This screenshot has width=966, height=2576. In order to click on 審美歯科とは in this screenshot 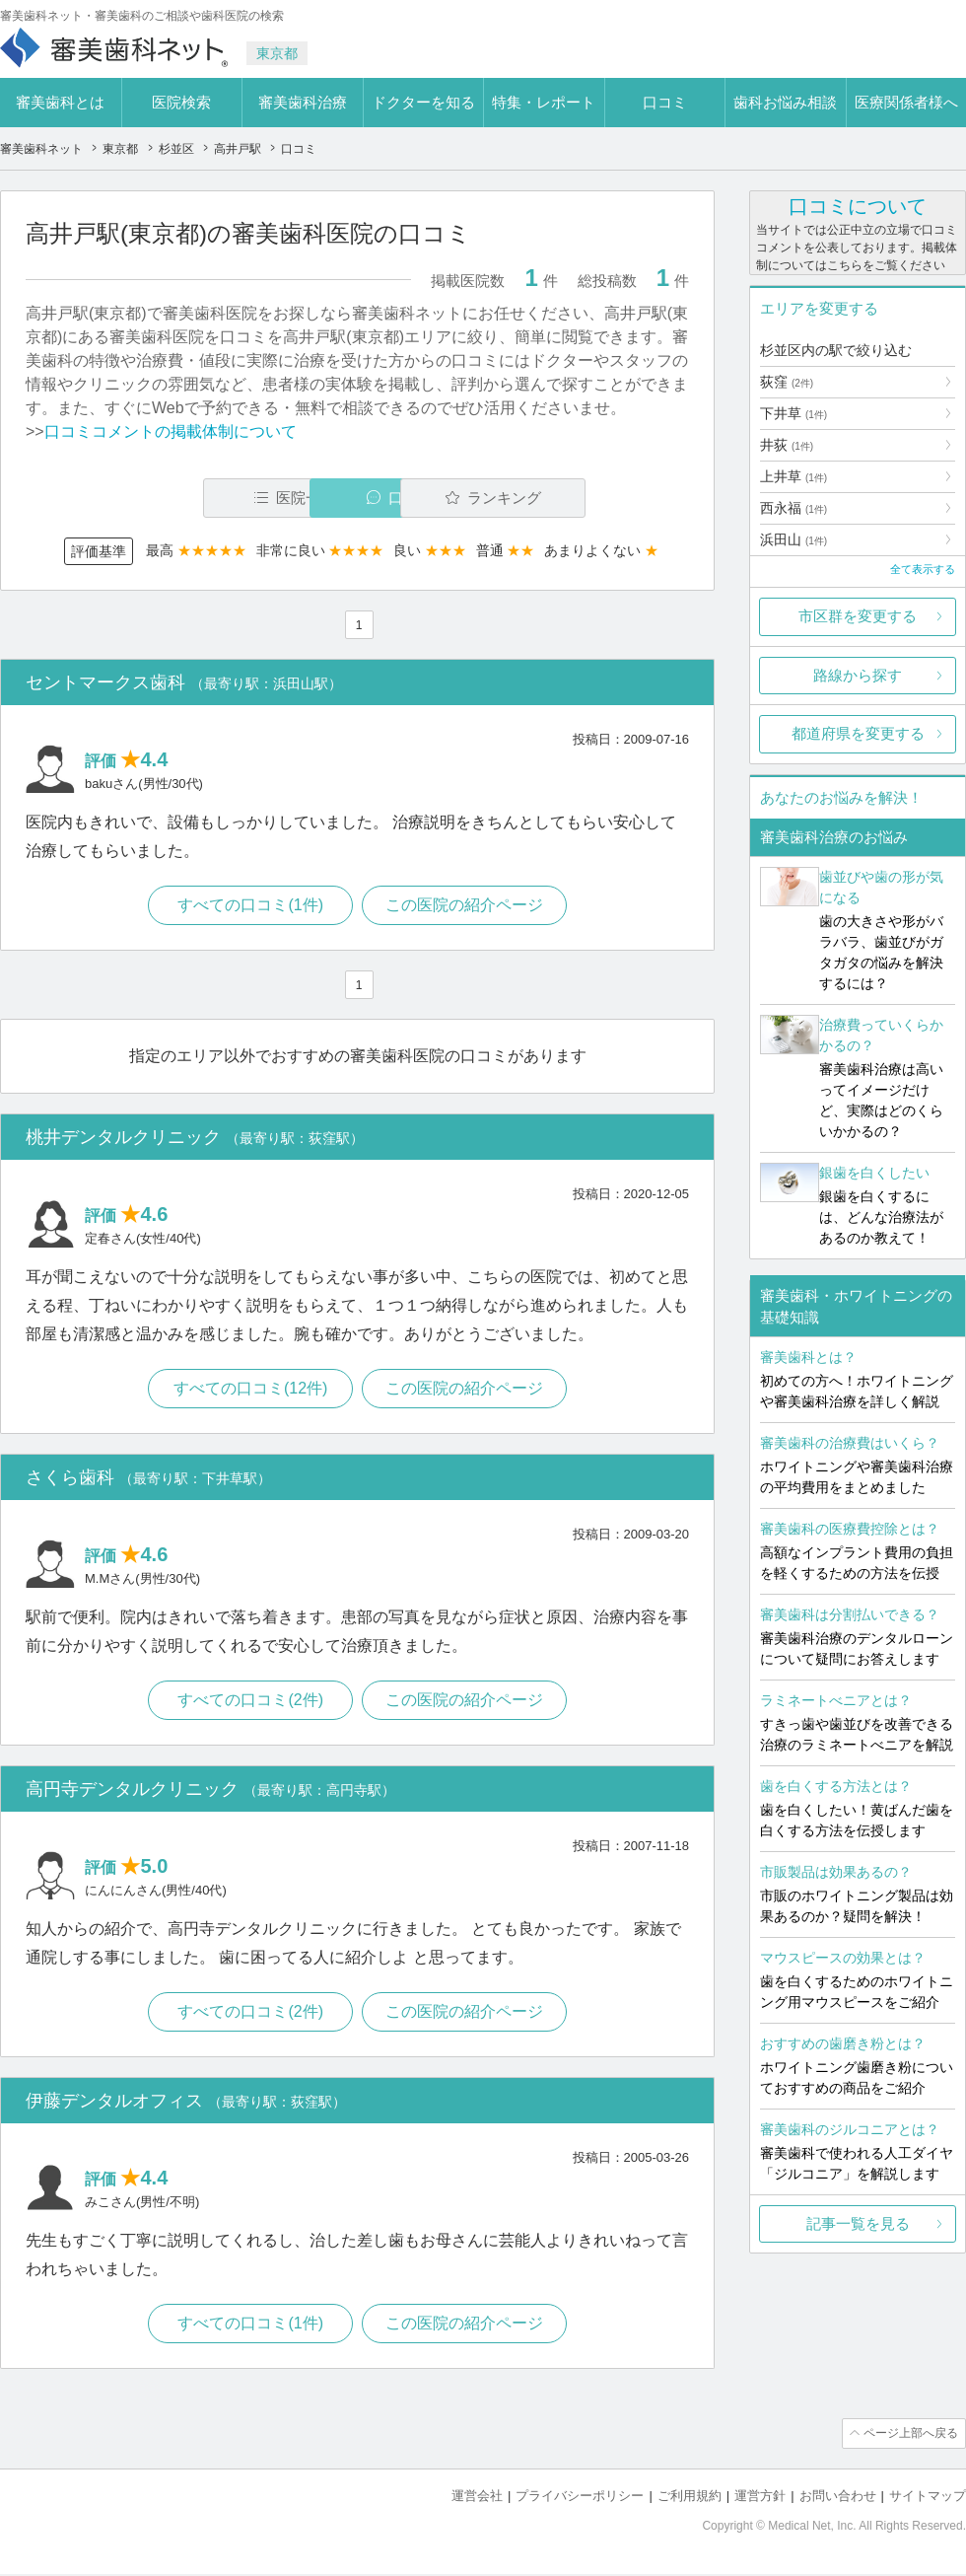, I will do `click(60, 102)`.